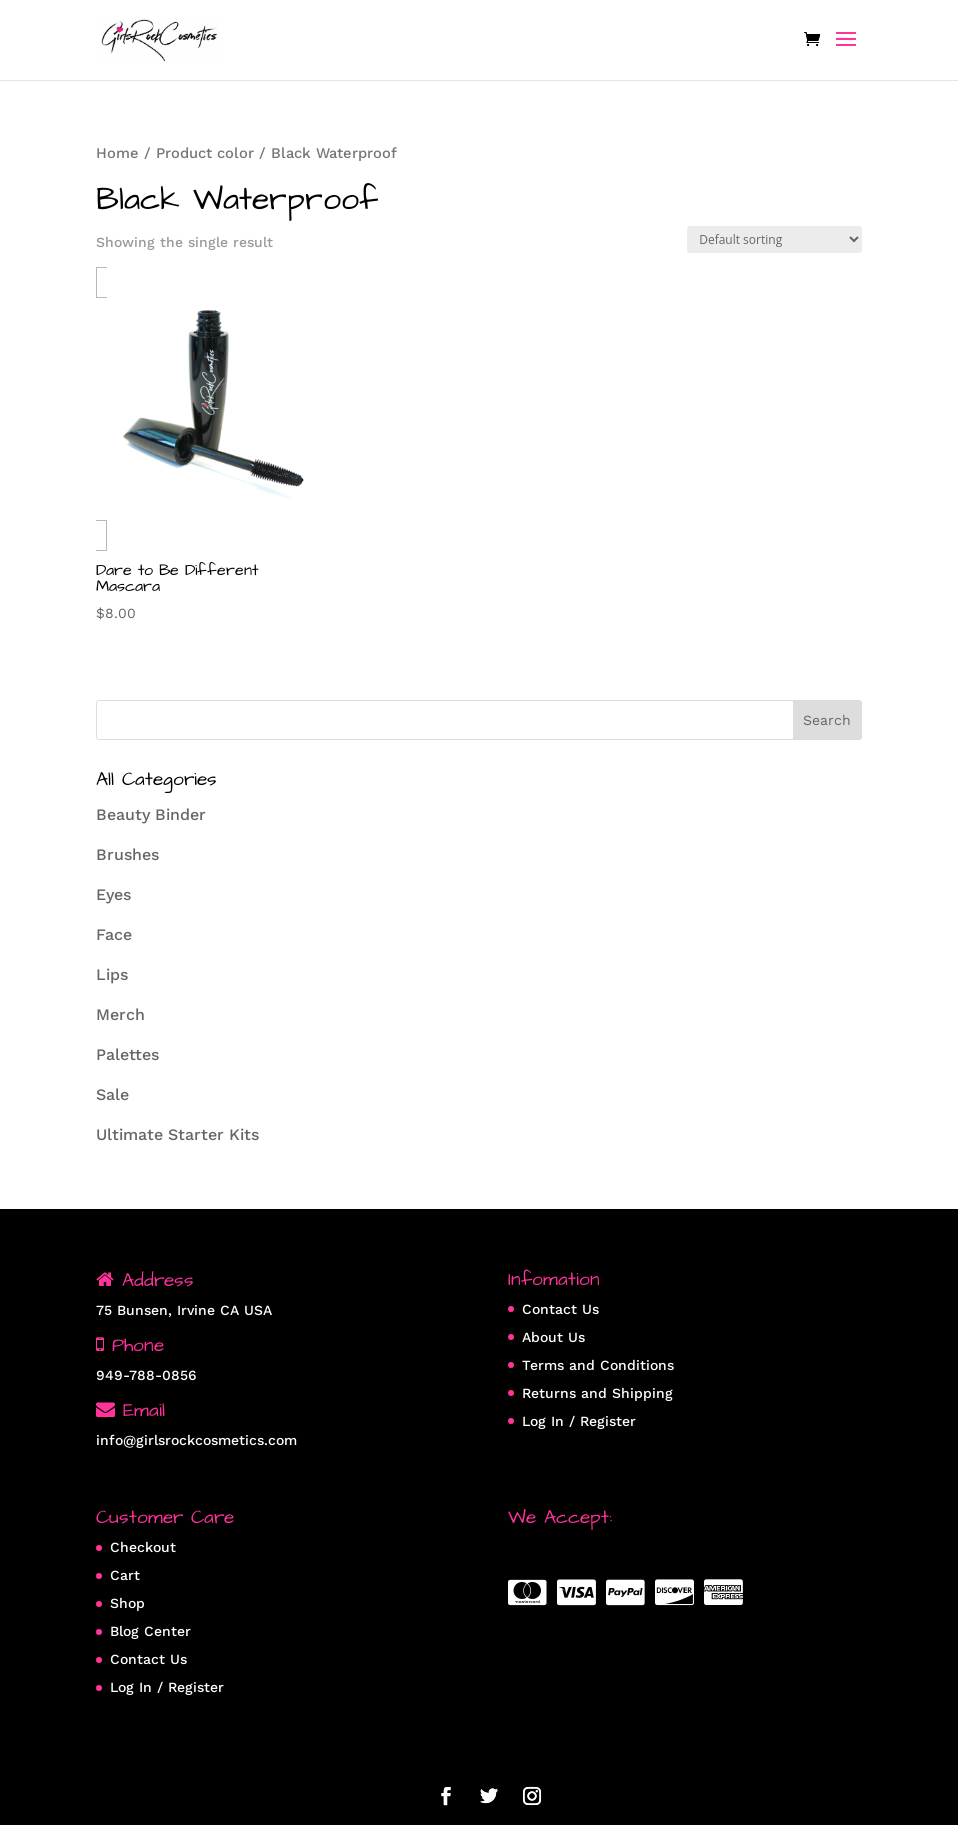 Image resolution: width=958 pixels, height=1825 pixels. Describe the element at coordinates (598, 1365) in the screenshot. I see `Terms and Conditions` at that location.